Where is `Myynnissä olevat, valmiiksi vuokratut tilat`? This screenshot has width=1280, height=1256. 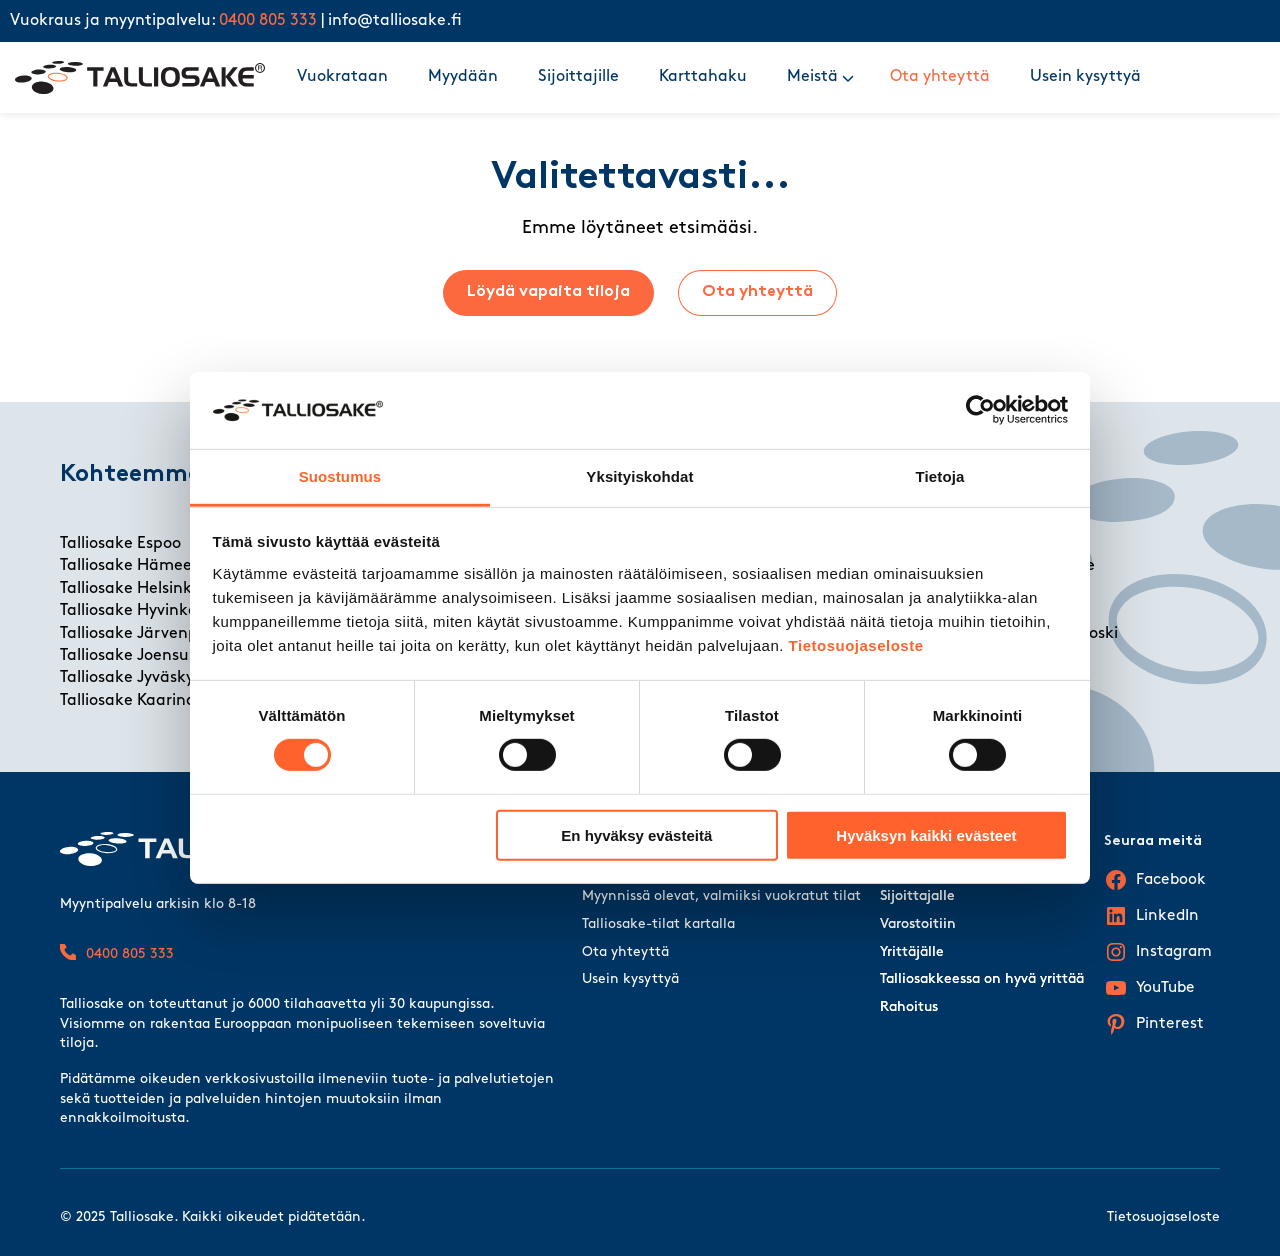 Myynnissä olevat, valmiiksi vuokratut tilat is located at coordinates (721, 896).